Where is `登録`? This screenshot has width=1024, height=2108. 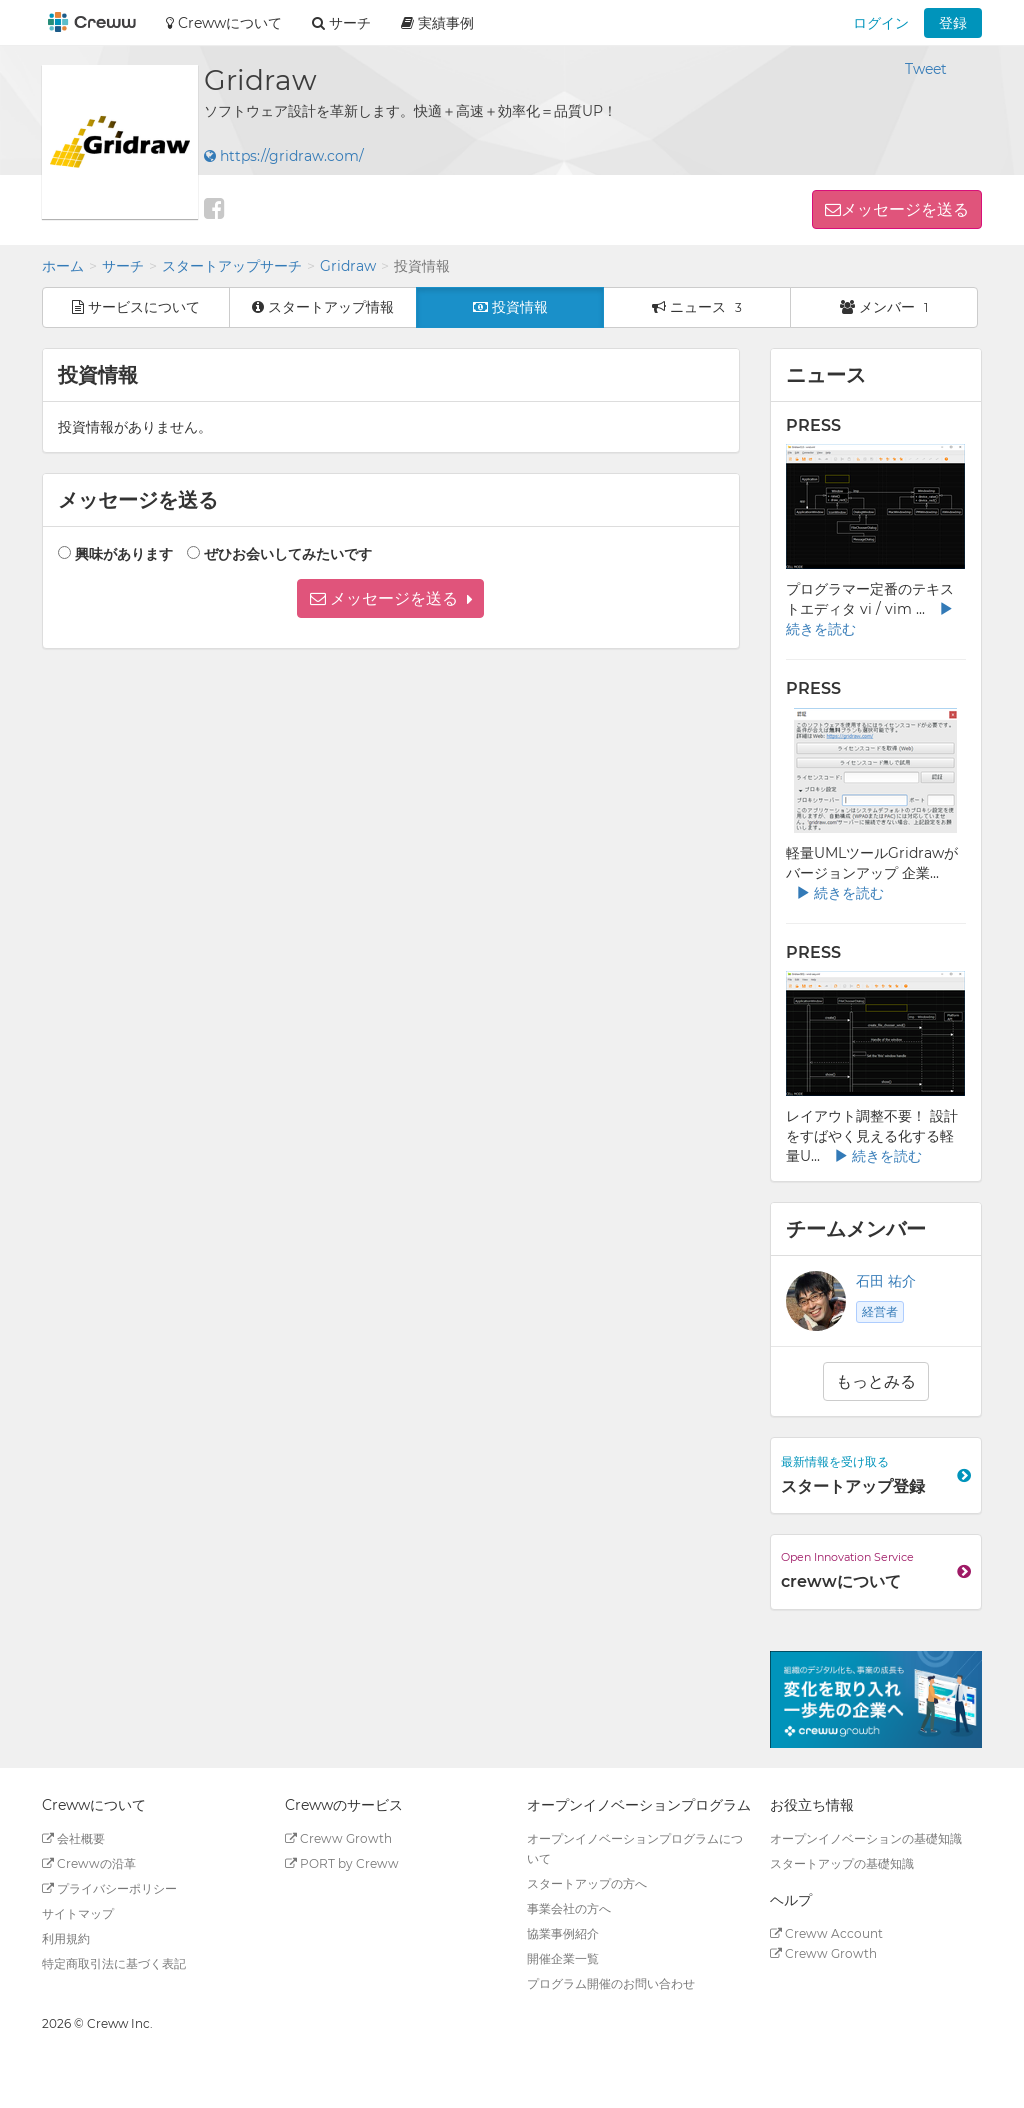
登録 is located at coordinates (953, 23).